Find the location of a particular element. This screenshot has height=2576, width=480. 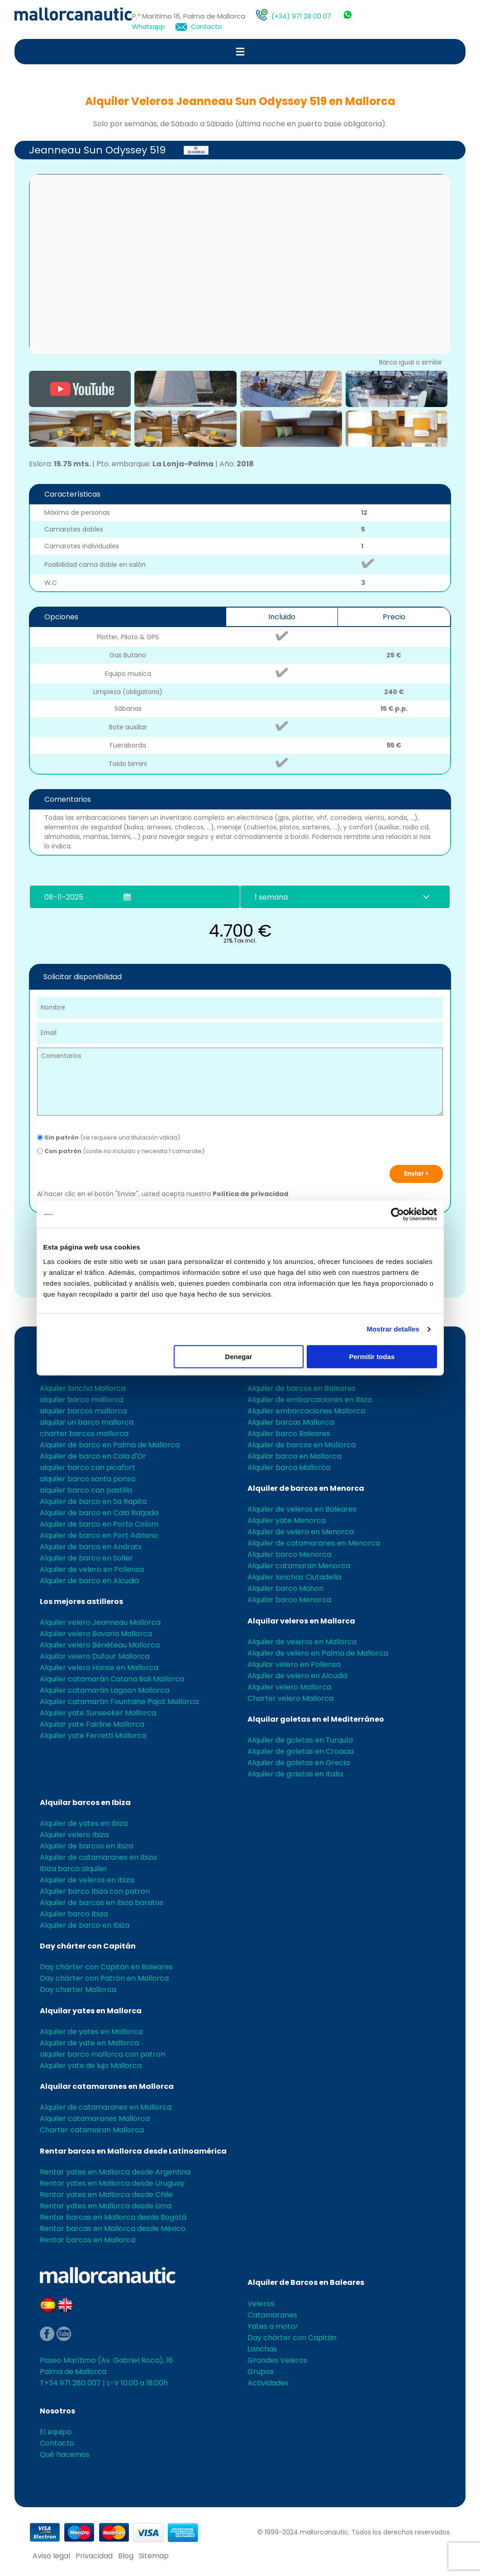

Alquiler de barcos en Mallorca is located at coordinates (301, 1445).